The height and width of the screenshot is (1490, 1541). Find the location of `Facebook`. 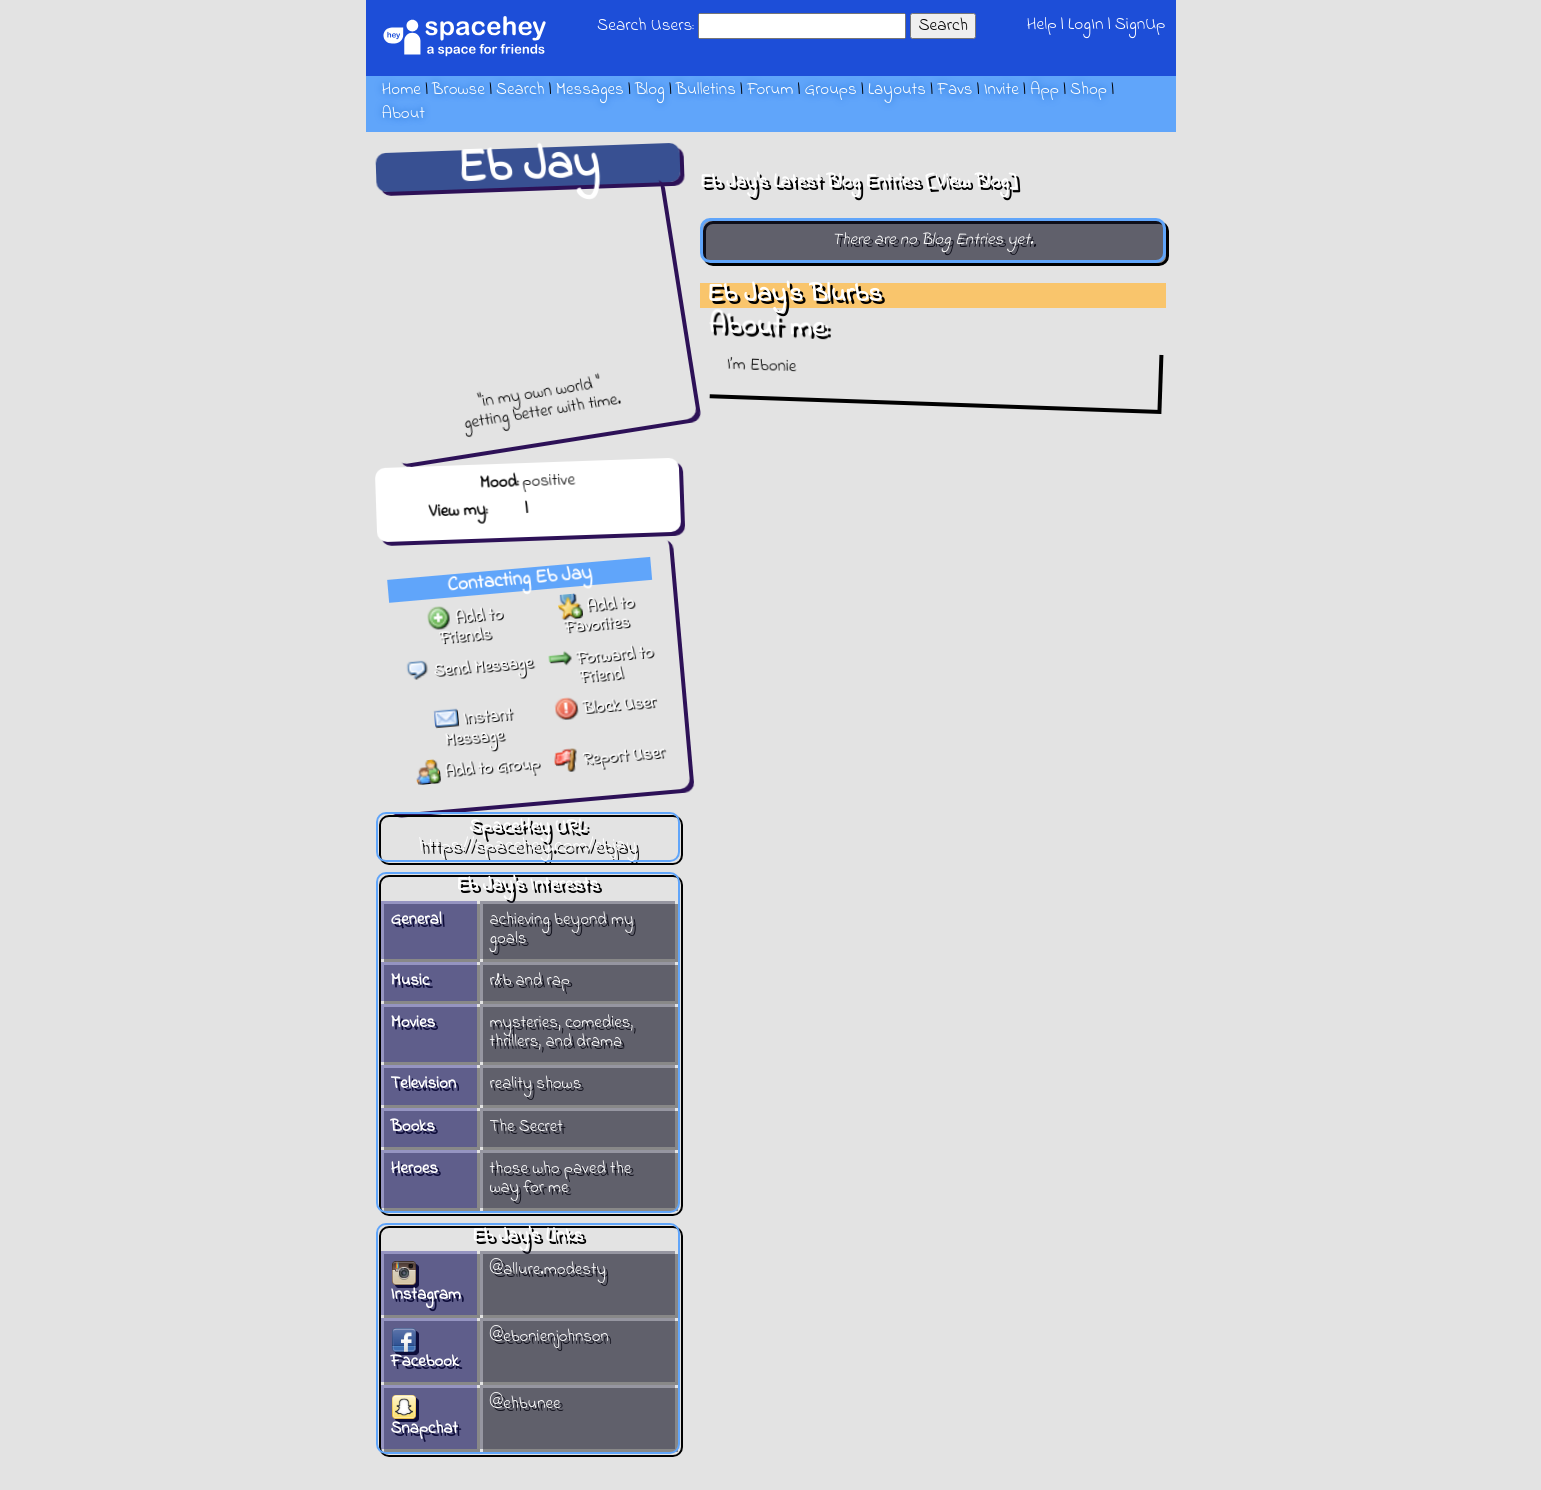

Facebook is located at coordinates (425, 1352).